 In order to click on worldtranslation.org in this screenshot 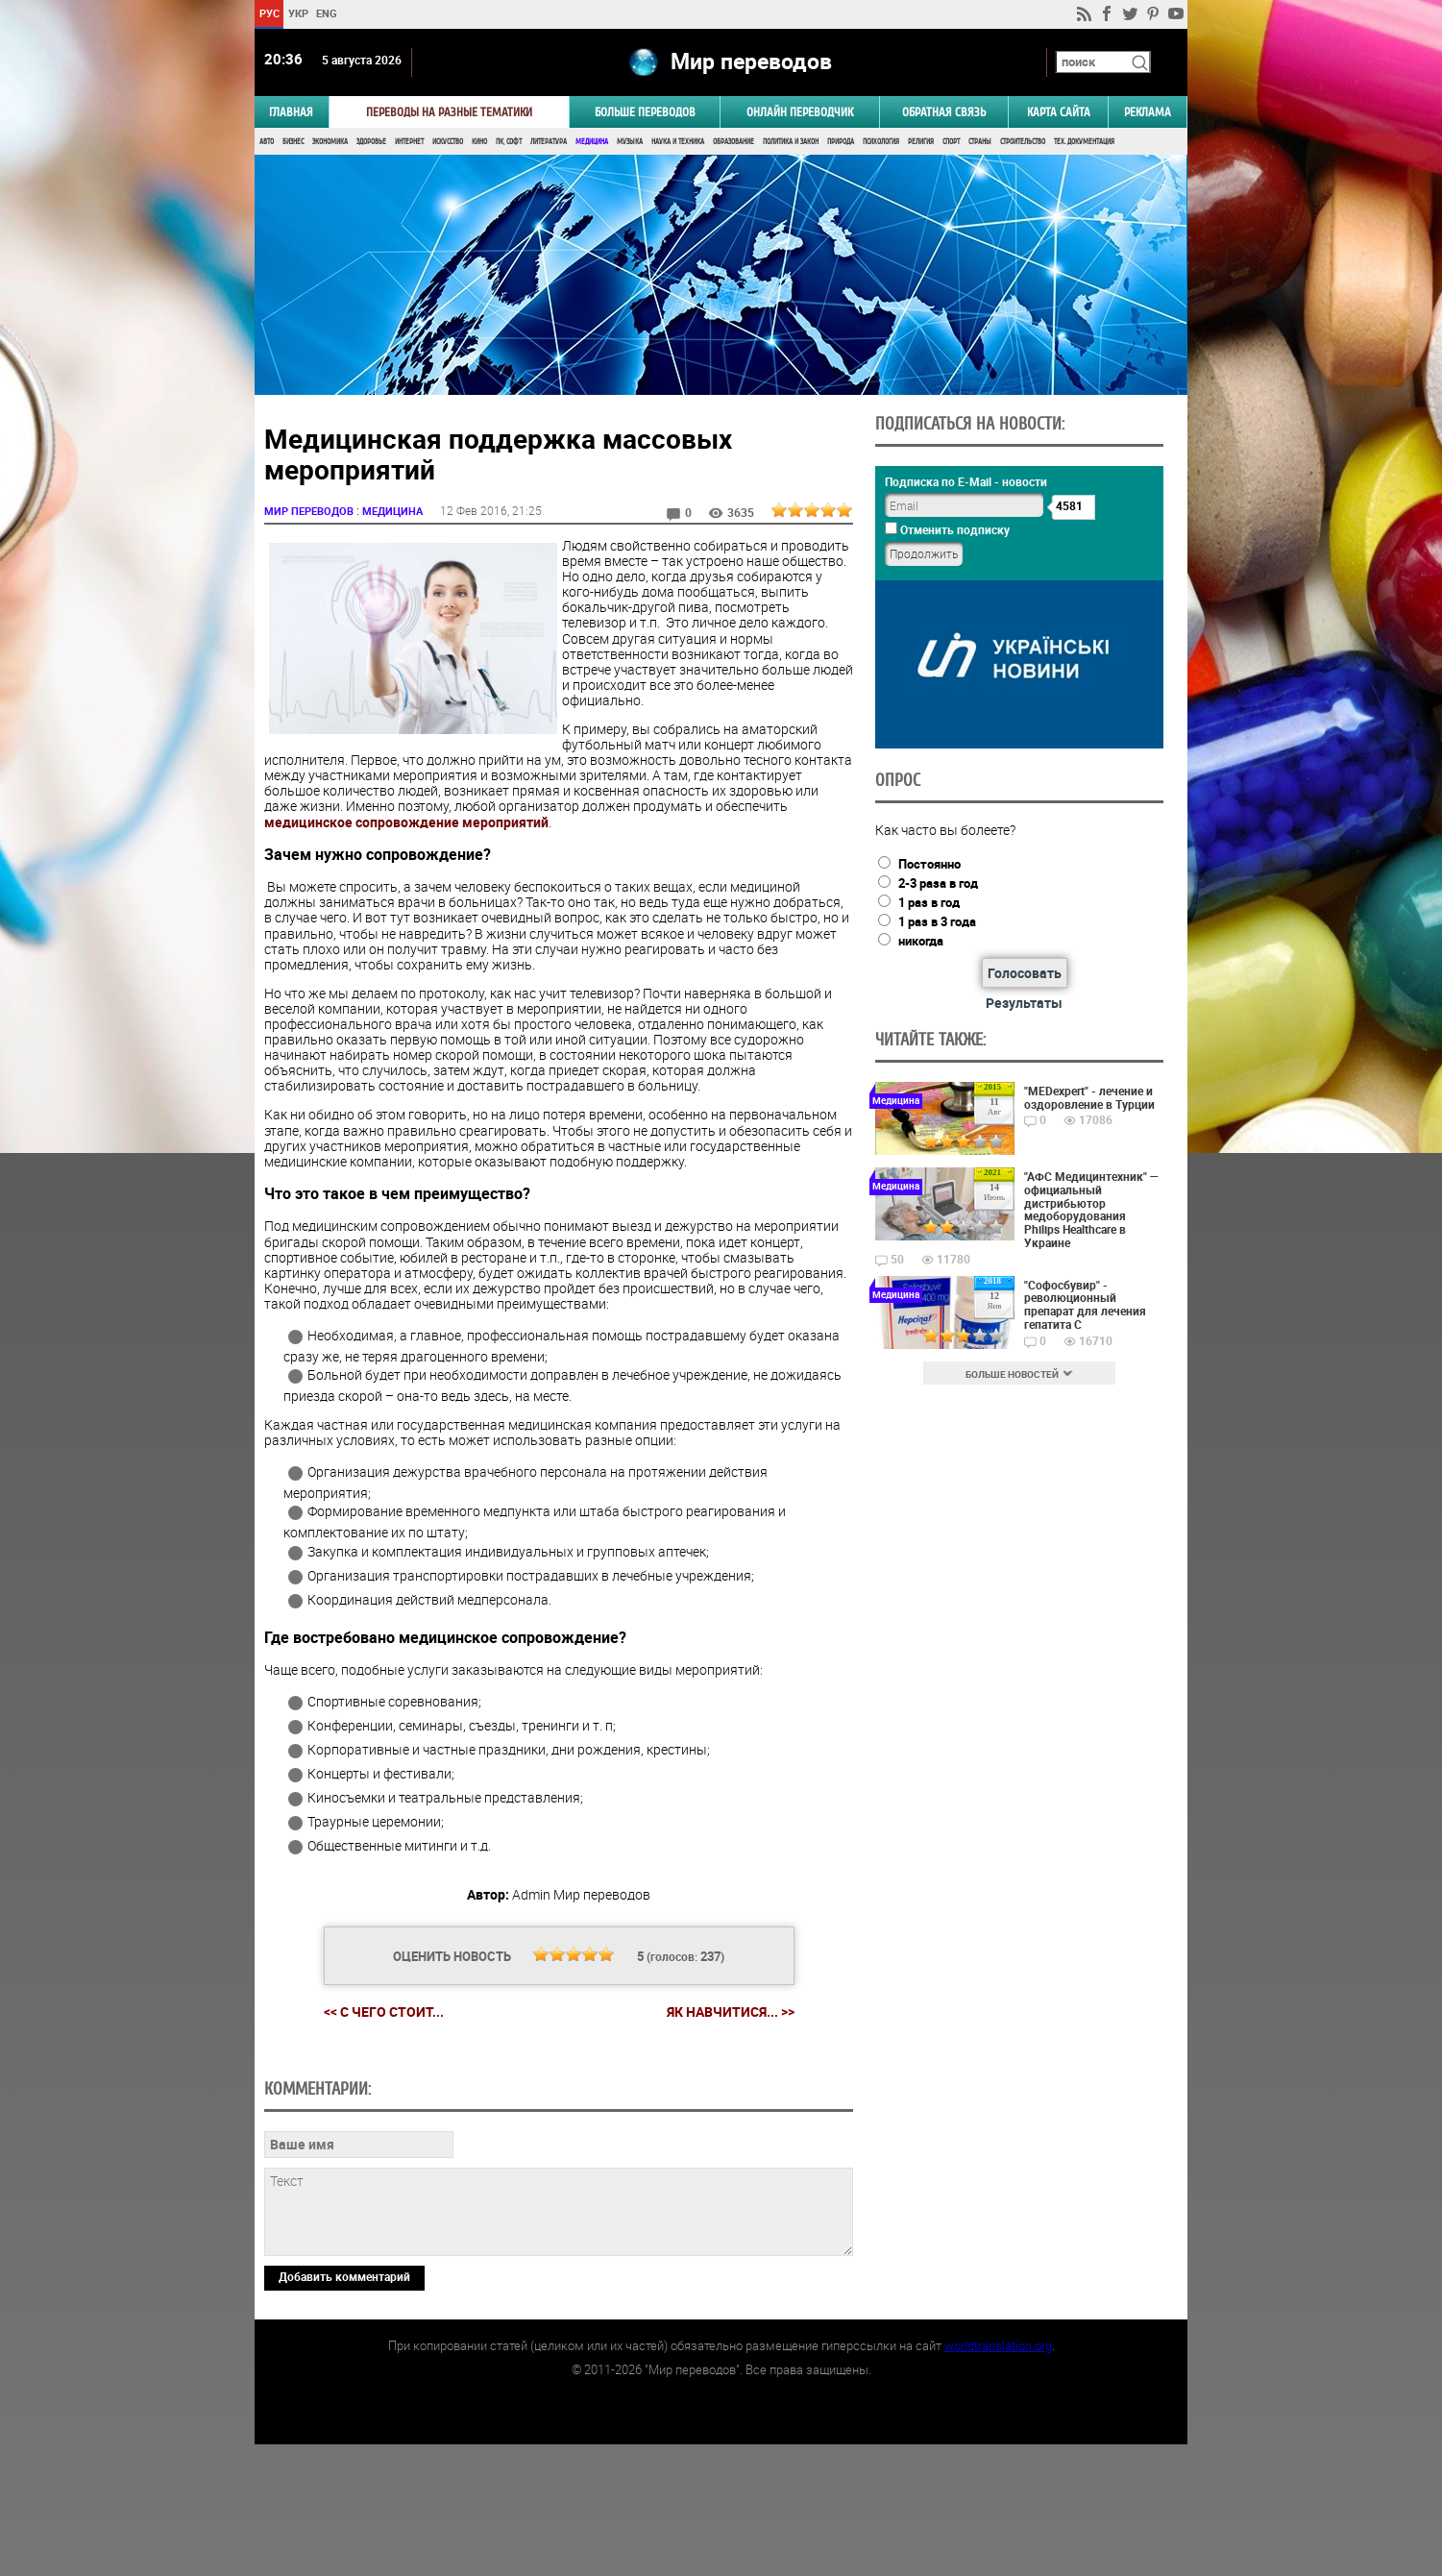, I will do `click(998, 2477)`.